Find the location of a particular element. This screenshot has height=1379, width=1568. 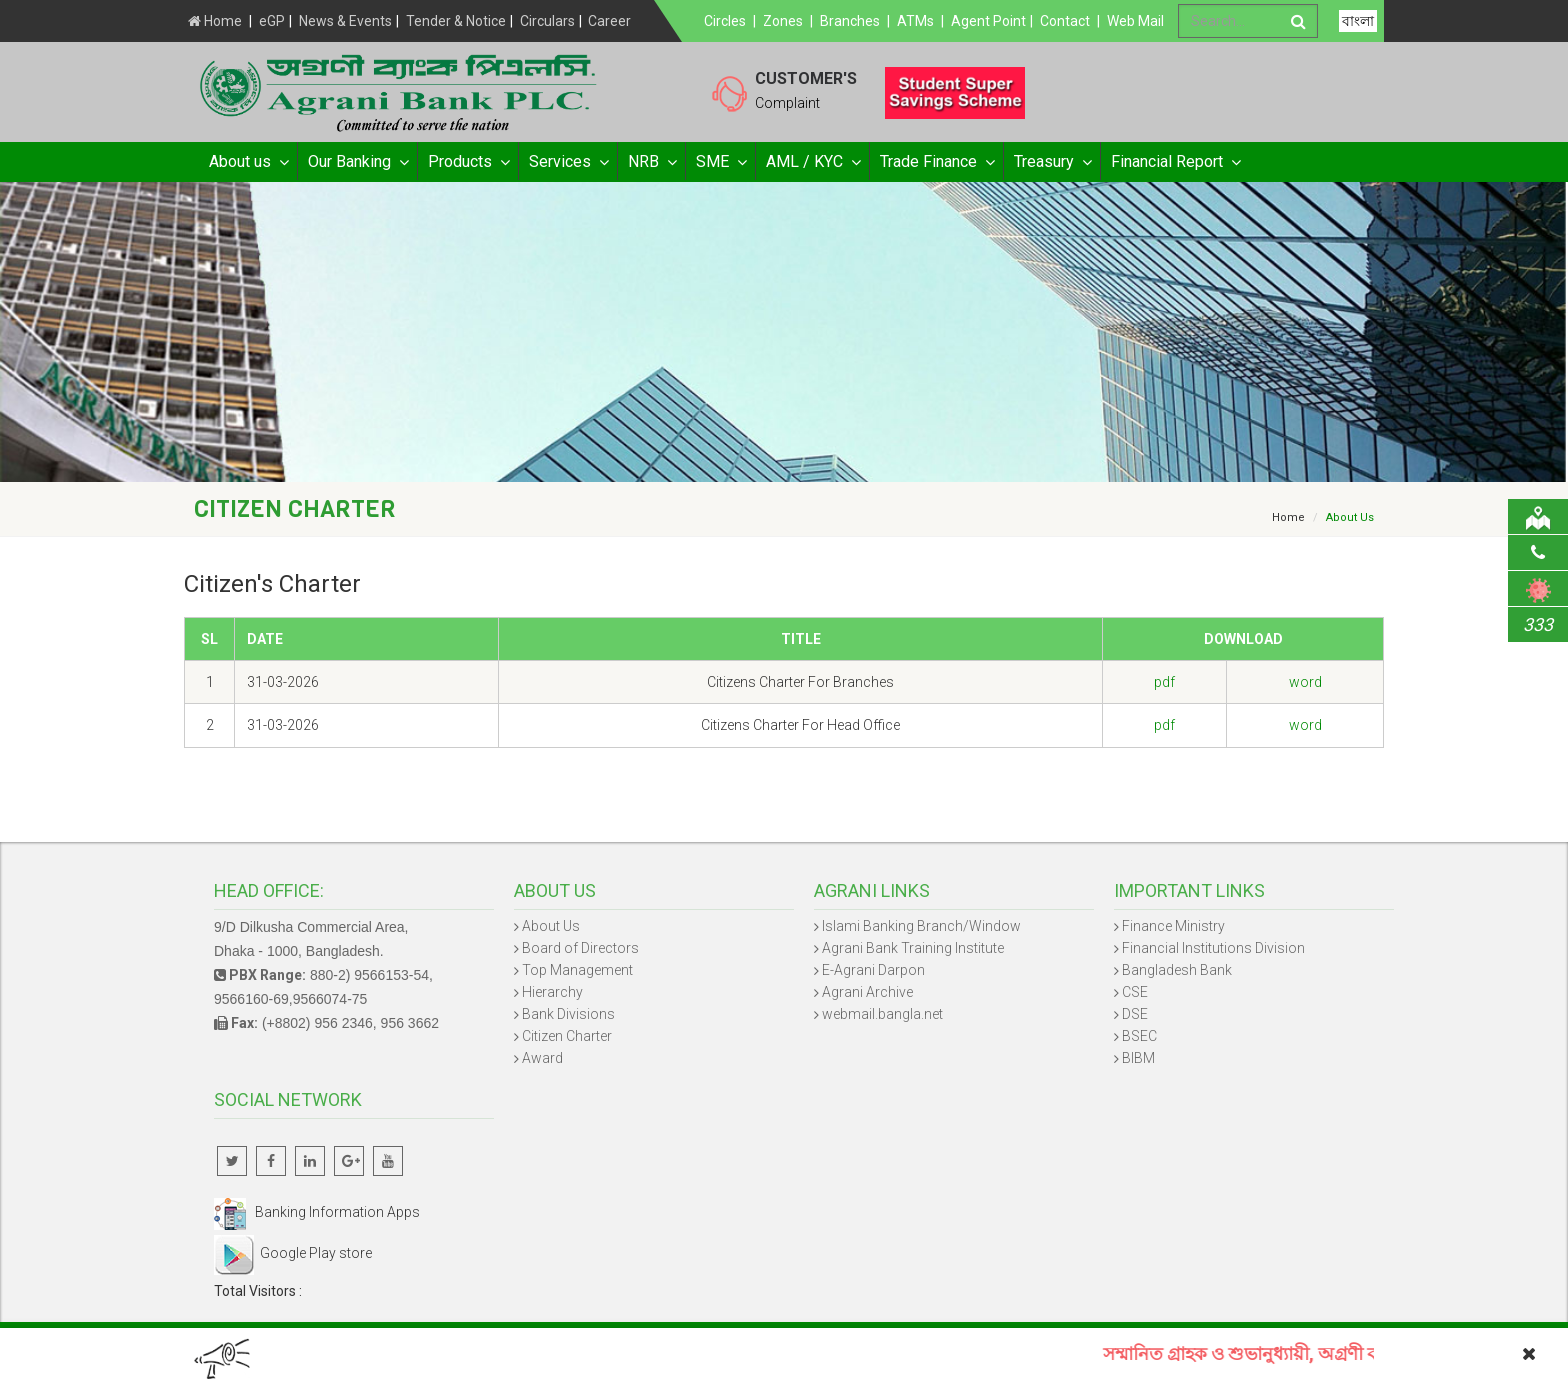

Top Management is located at coordinates (577, 970).